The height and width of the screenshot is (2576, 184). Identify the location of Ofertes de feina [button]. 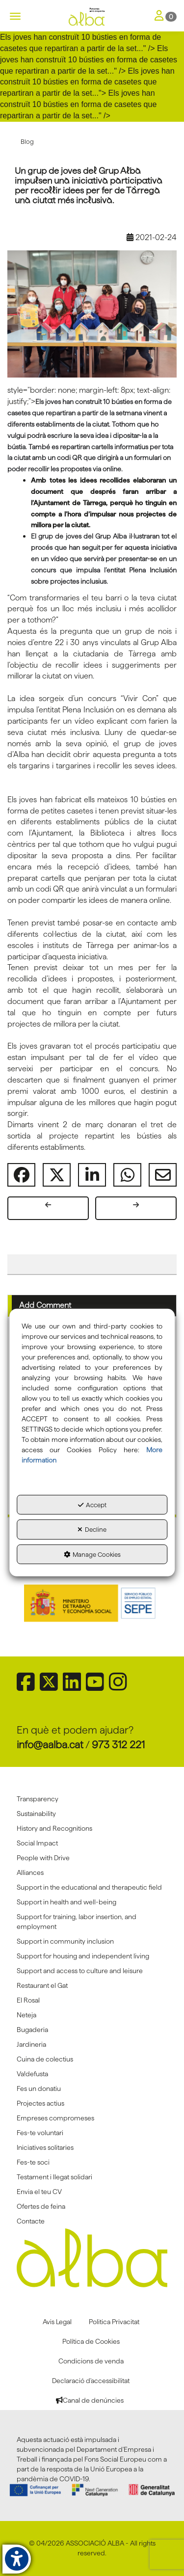
(41, 2206).